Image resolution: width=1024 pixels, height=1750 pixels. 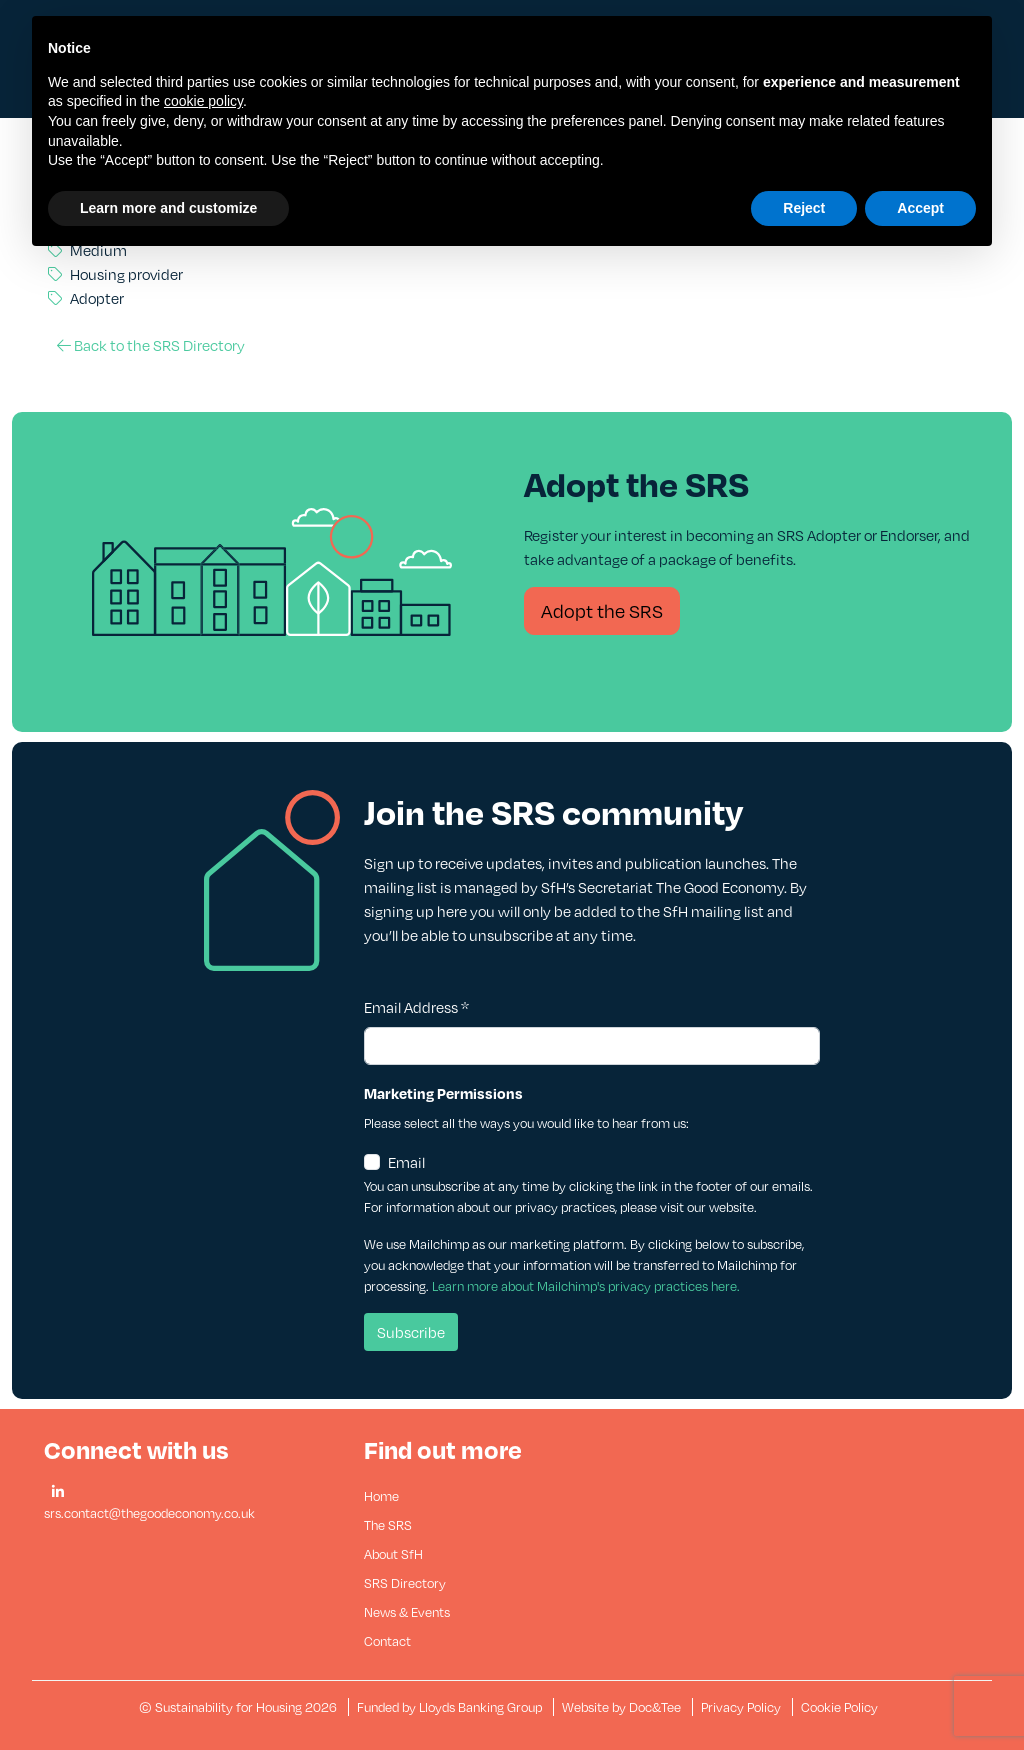 What do you see at coordinates (443, 1093) in the screenshot?
I see `Marketing Permissions` at bounding box center [443, 1093].